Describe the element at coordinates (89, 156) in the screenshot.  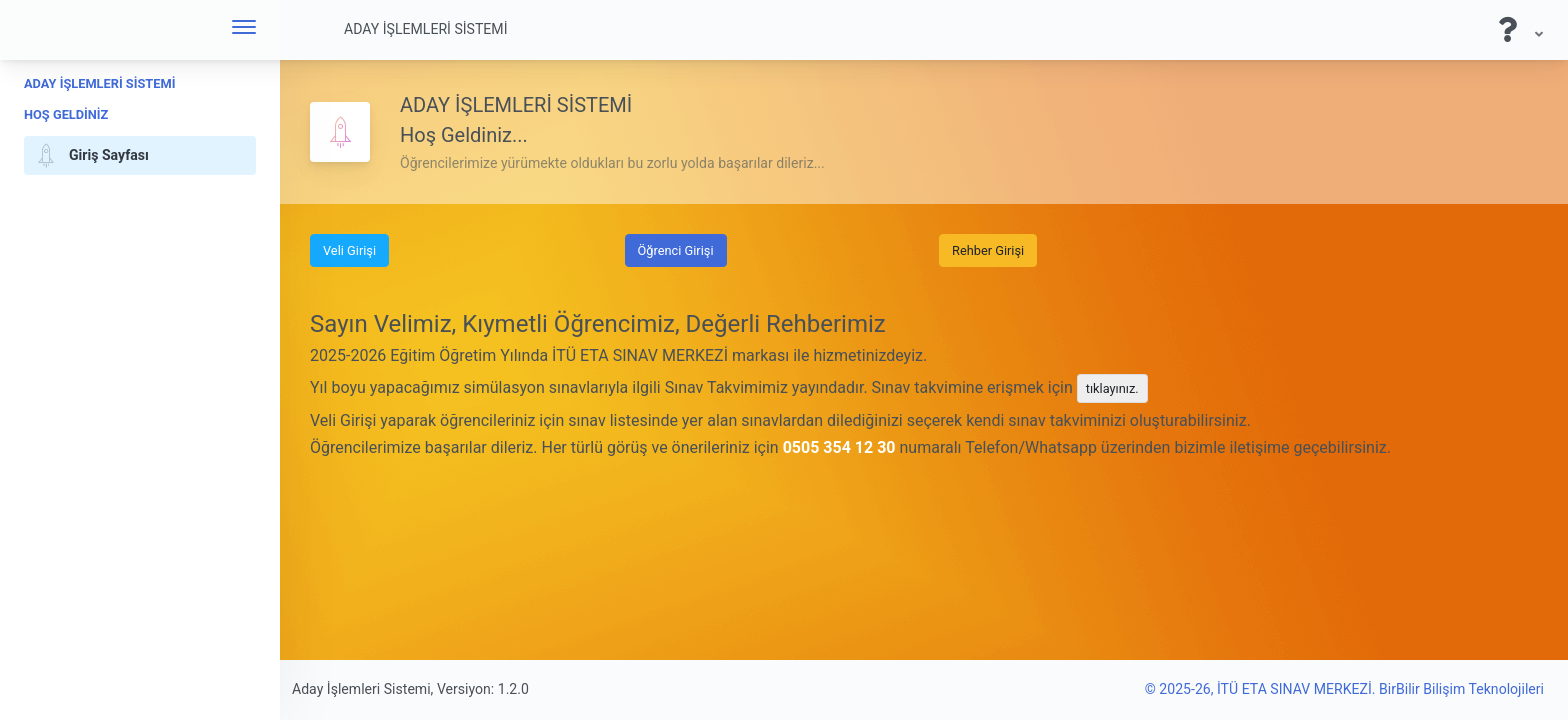
I see `Giriş Sayfası` at that location.